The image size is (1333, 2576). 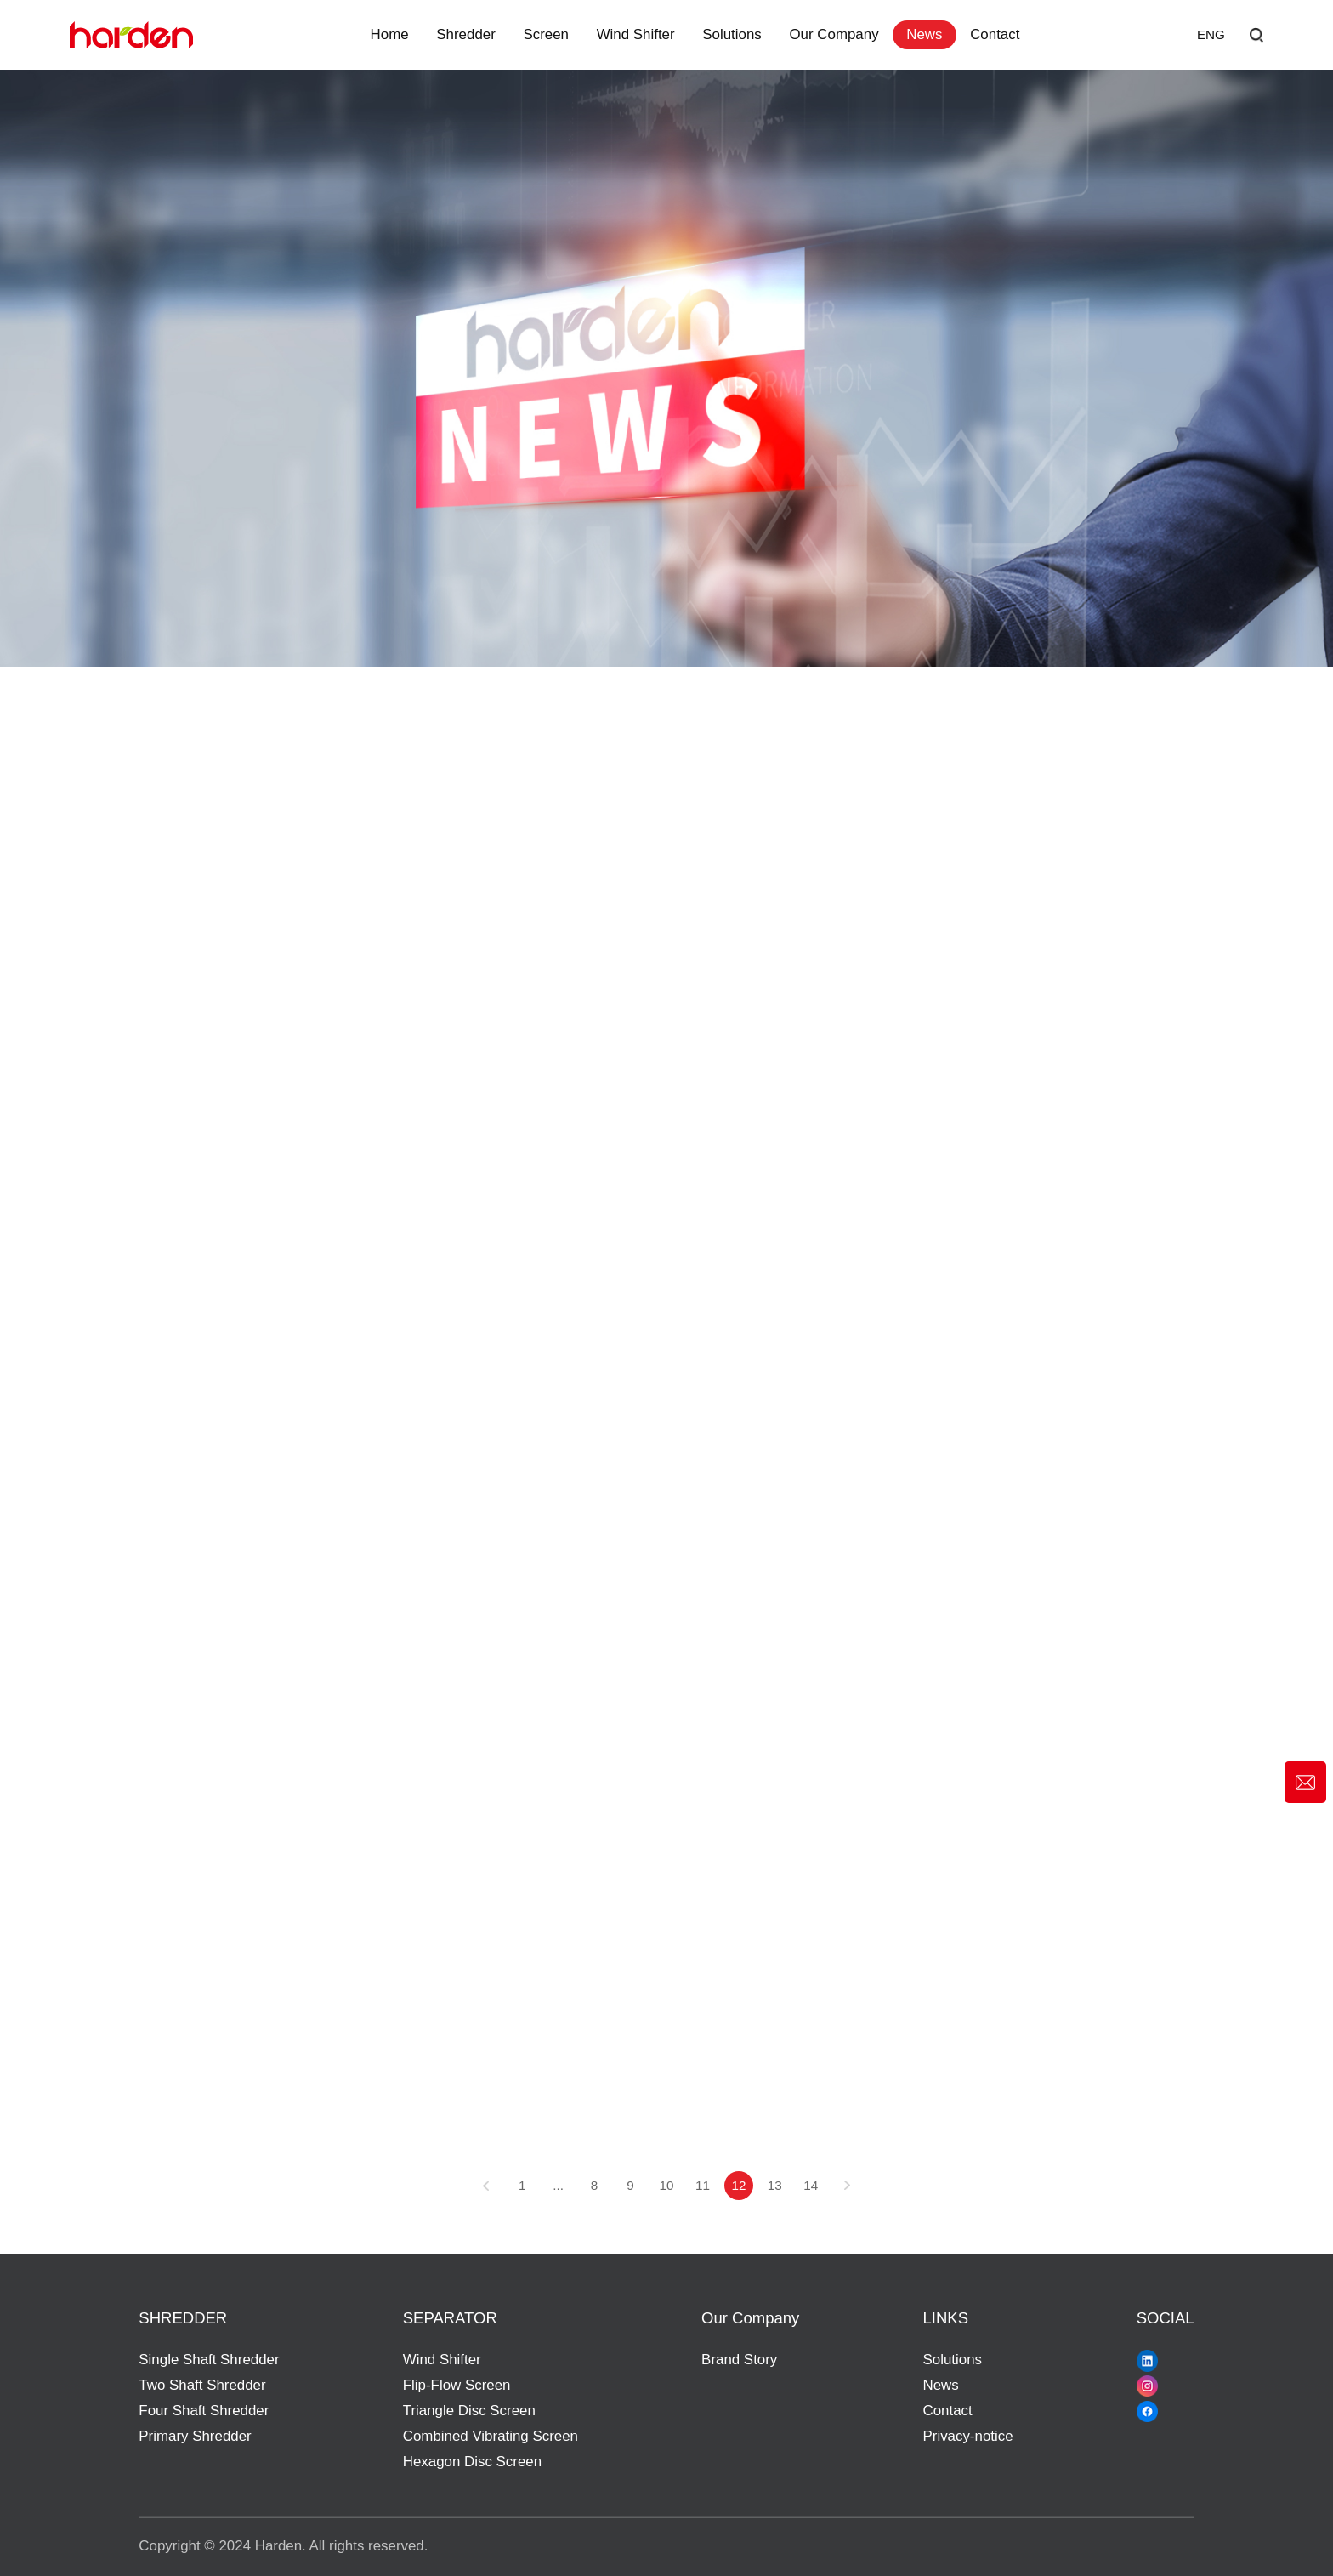 What do you see at coordinates (204, 2411) in the screenshot?
I see `Four Shaft Shredder` at bounding box center [204, 2411].